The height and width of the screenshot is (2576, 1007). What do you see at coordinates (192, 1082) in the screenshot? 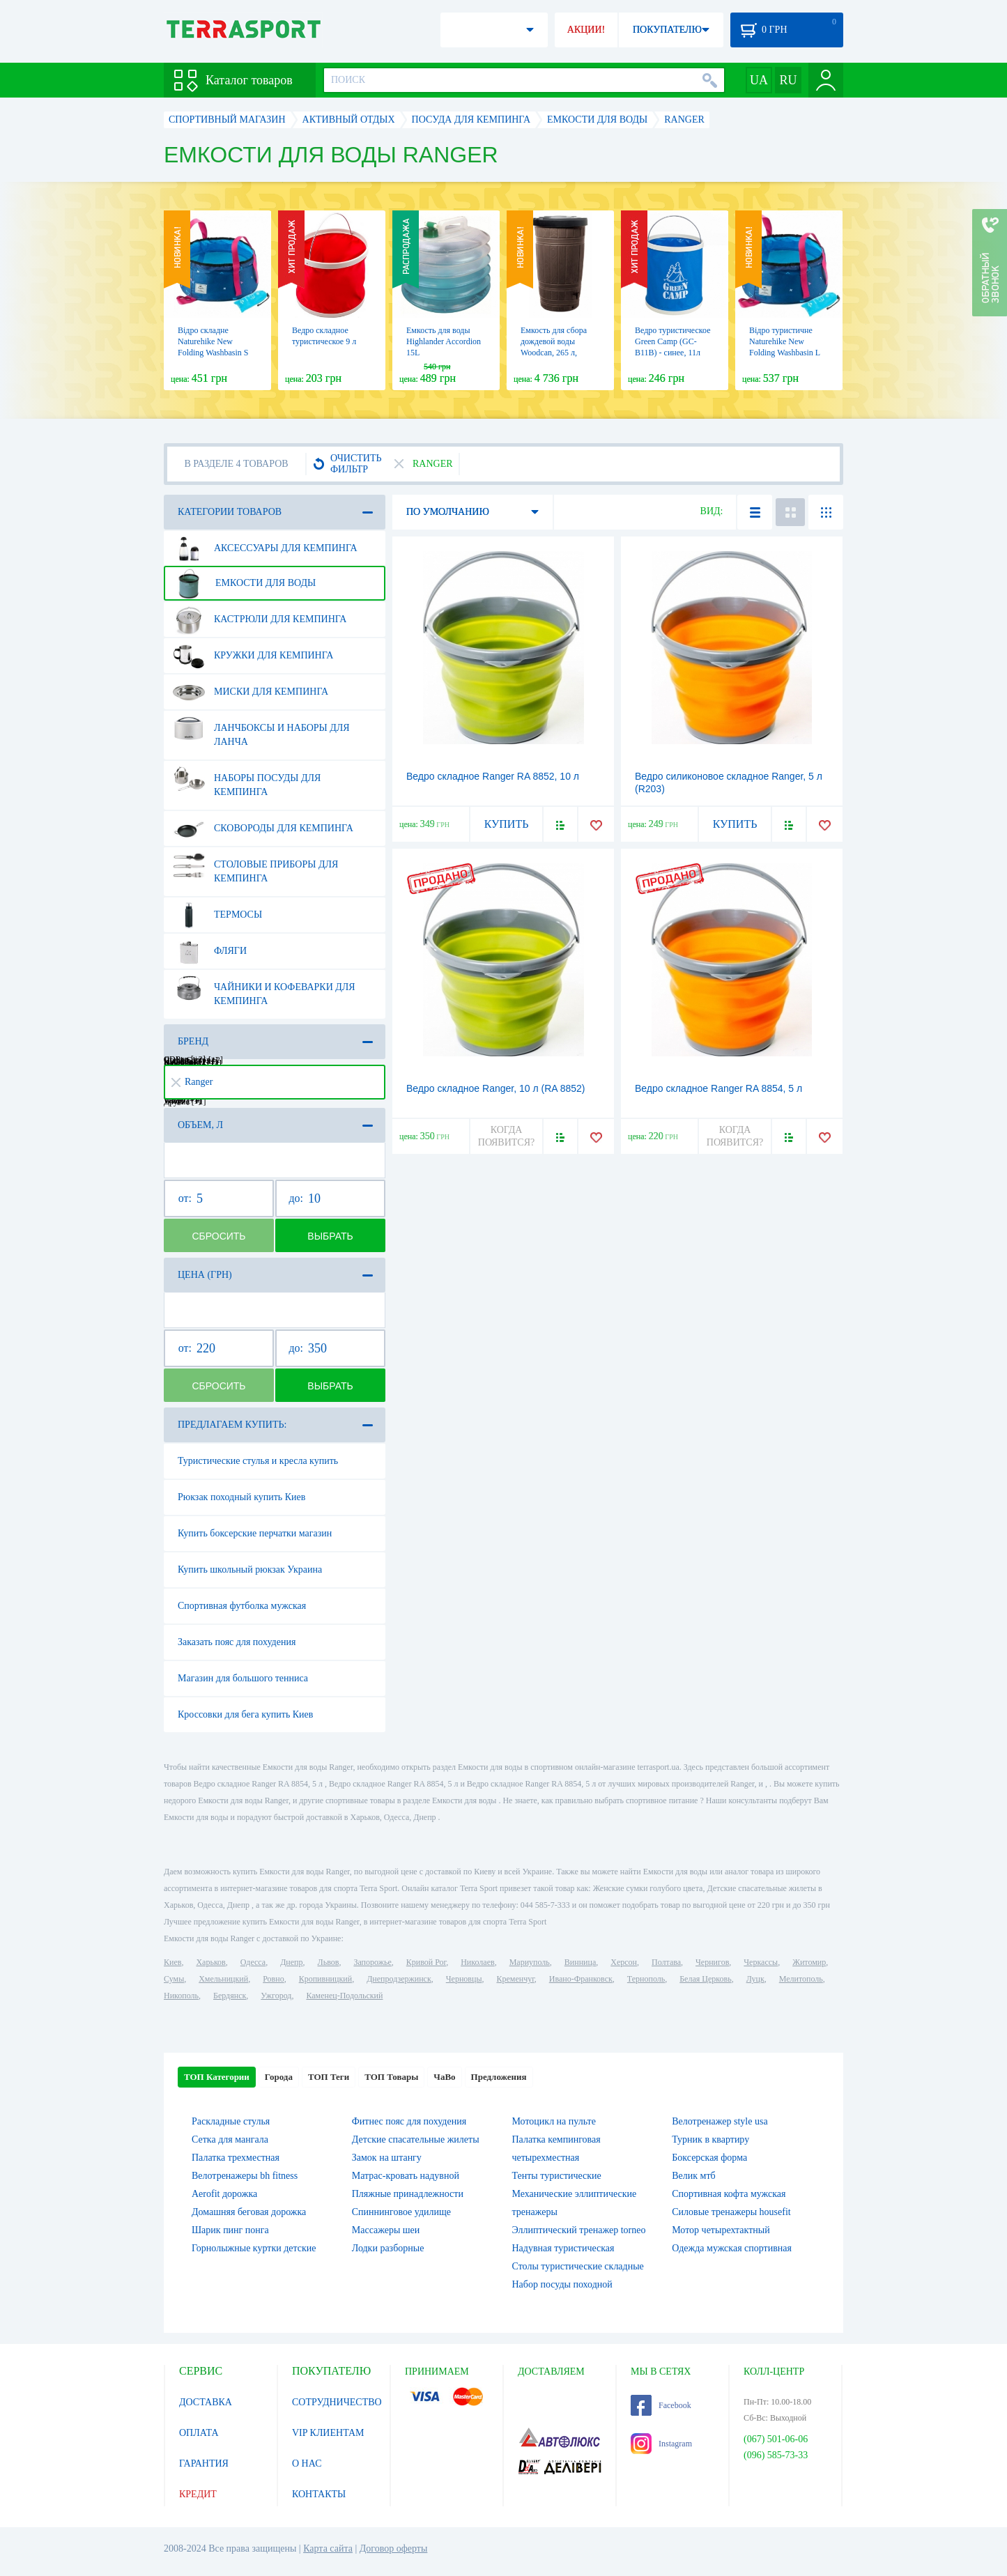
I see `Ranger` at bounding box center [192, 1082].